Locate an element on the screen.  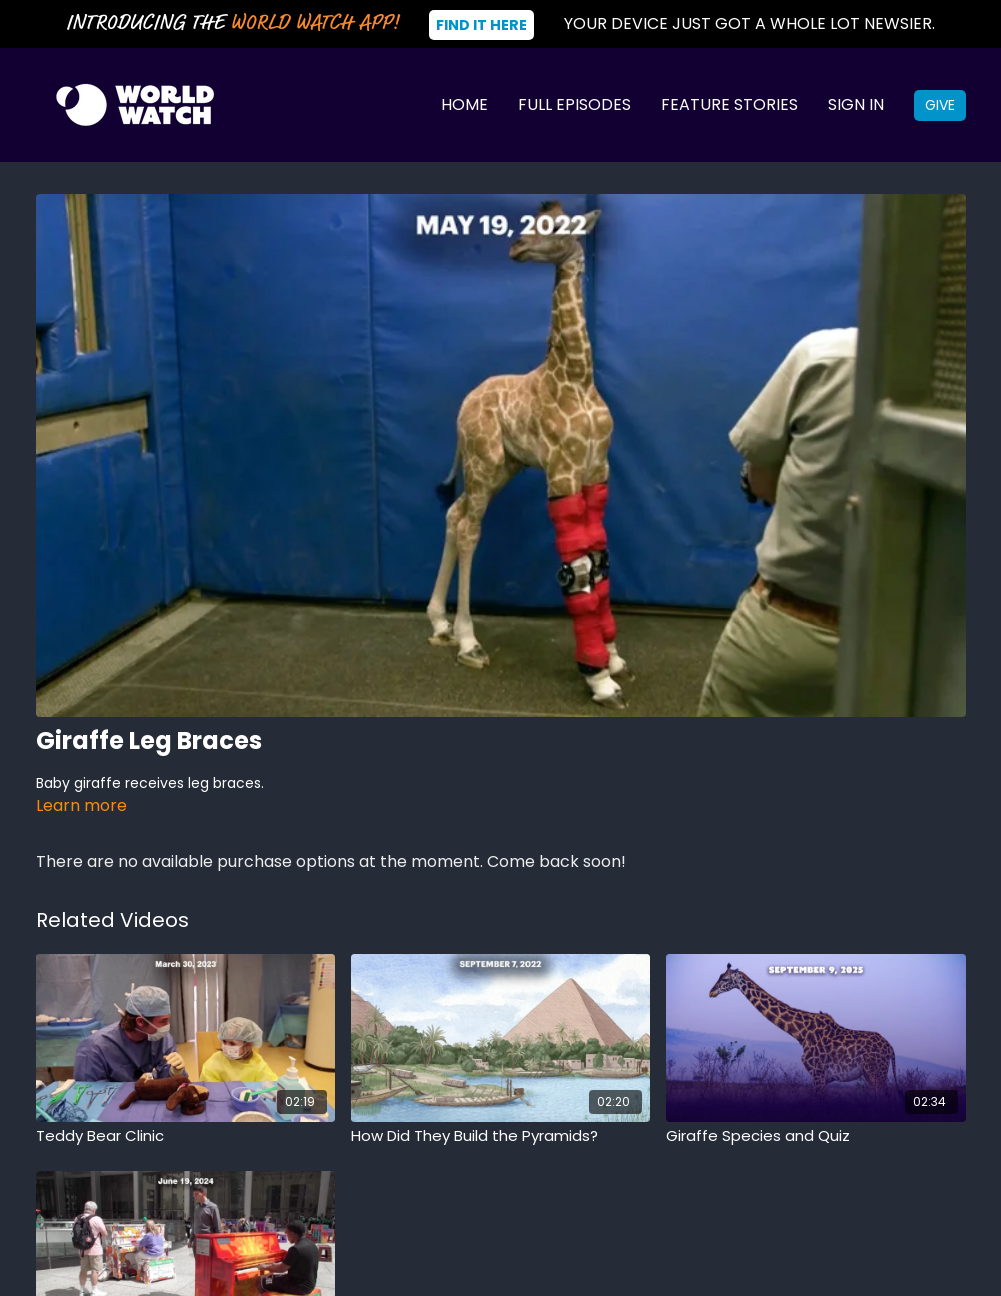
[Teddy Bear Clinic] is located at coordinates (185, 1136).